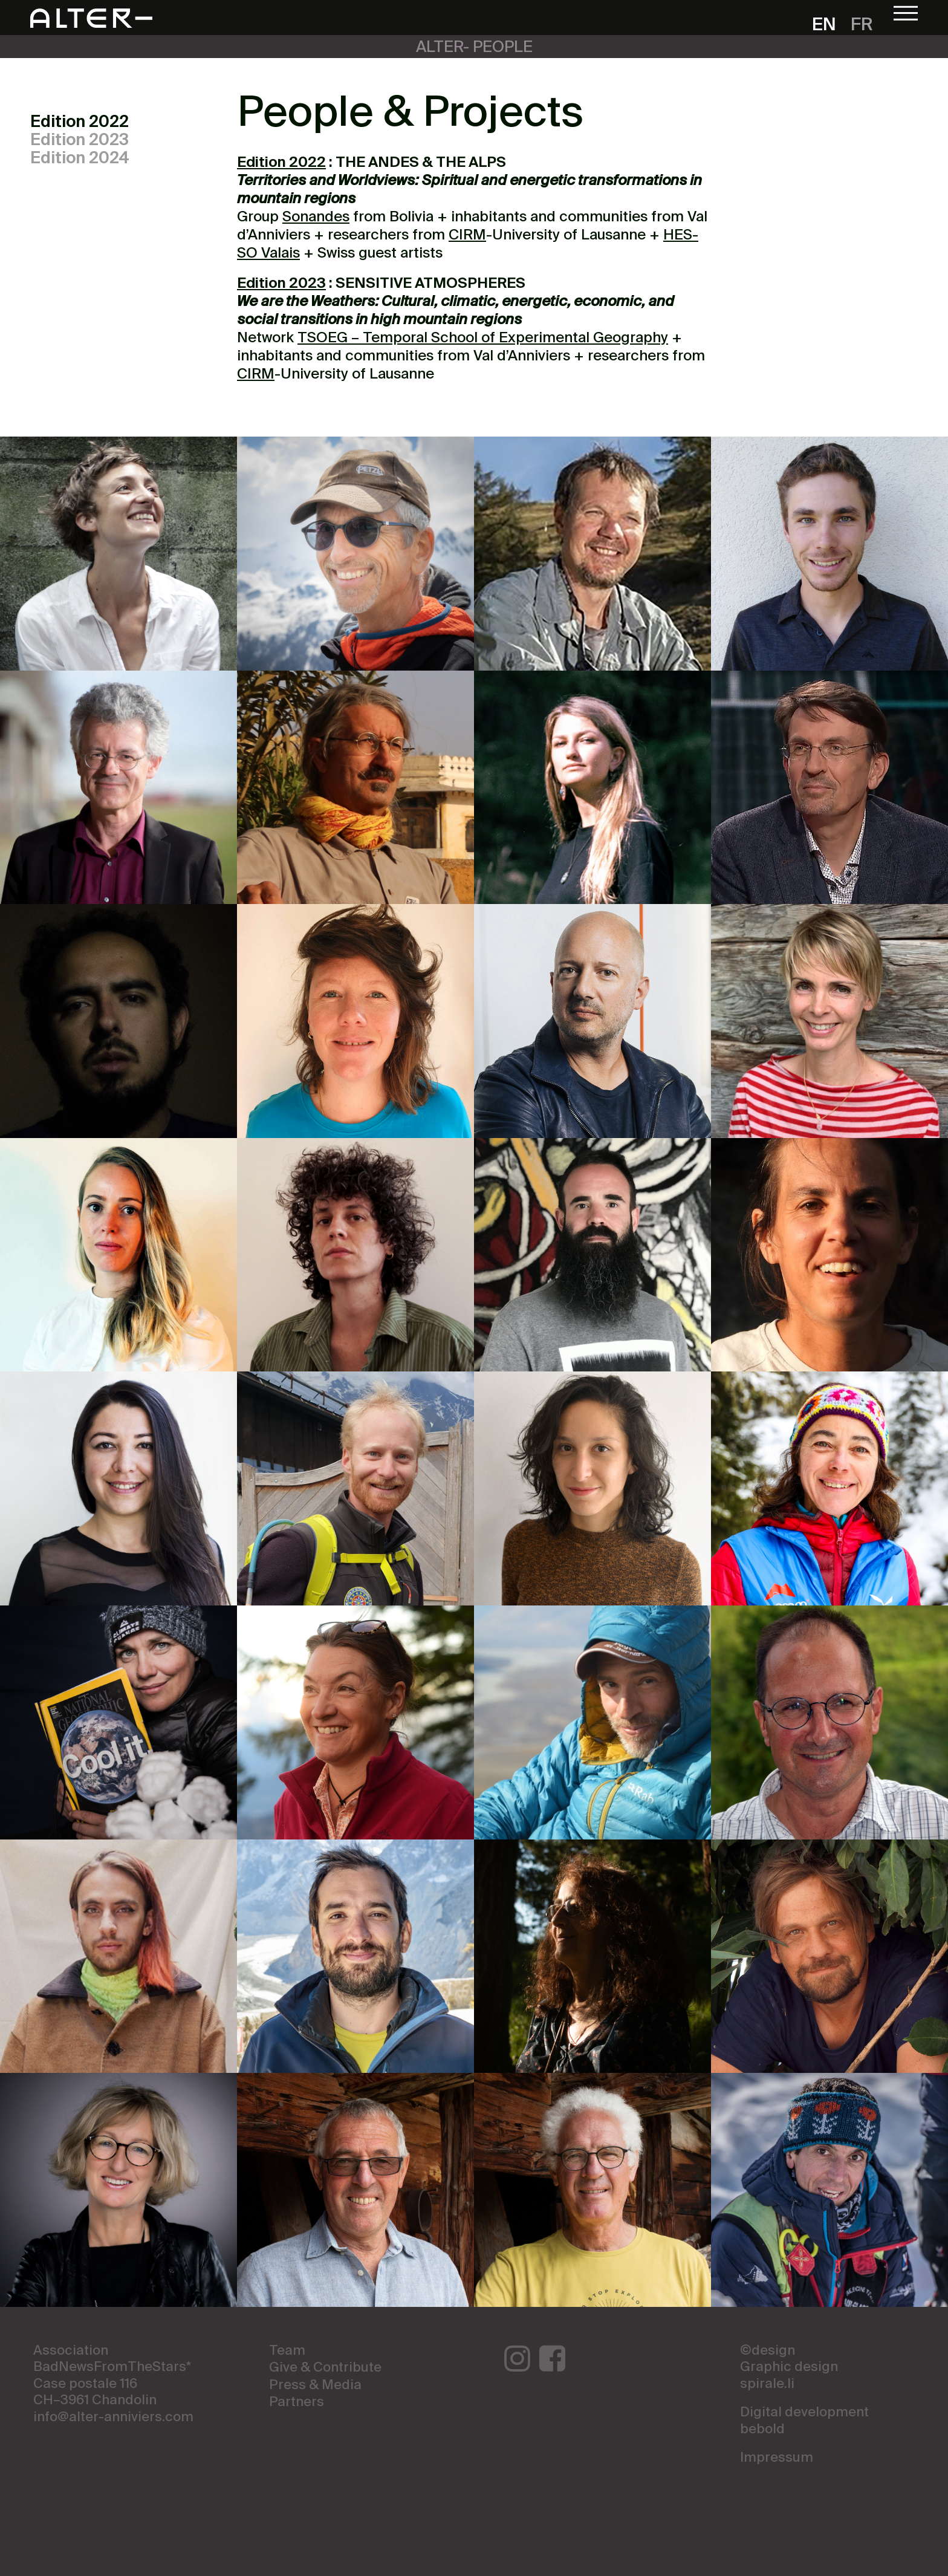 Image resolution: width=948 pixels, height=2576 pixels. What do you see at coordinates (79, 159) in the screenshot?
I see `Edition 2024` at bounding box center [79, 159].